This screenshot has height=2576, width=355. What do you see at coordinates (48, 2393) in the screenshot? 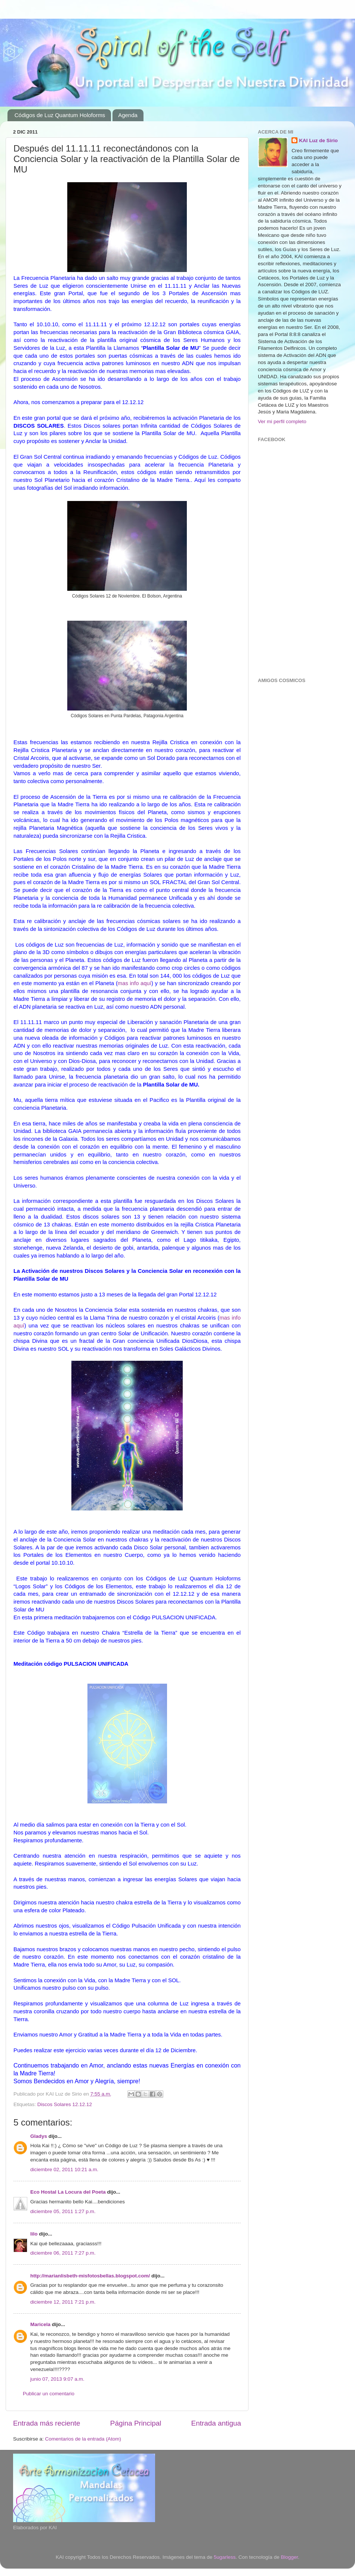
I see `Publicar un comentario` at bounding box center [48, 2393].